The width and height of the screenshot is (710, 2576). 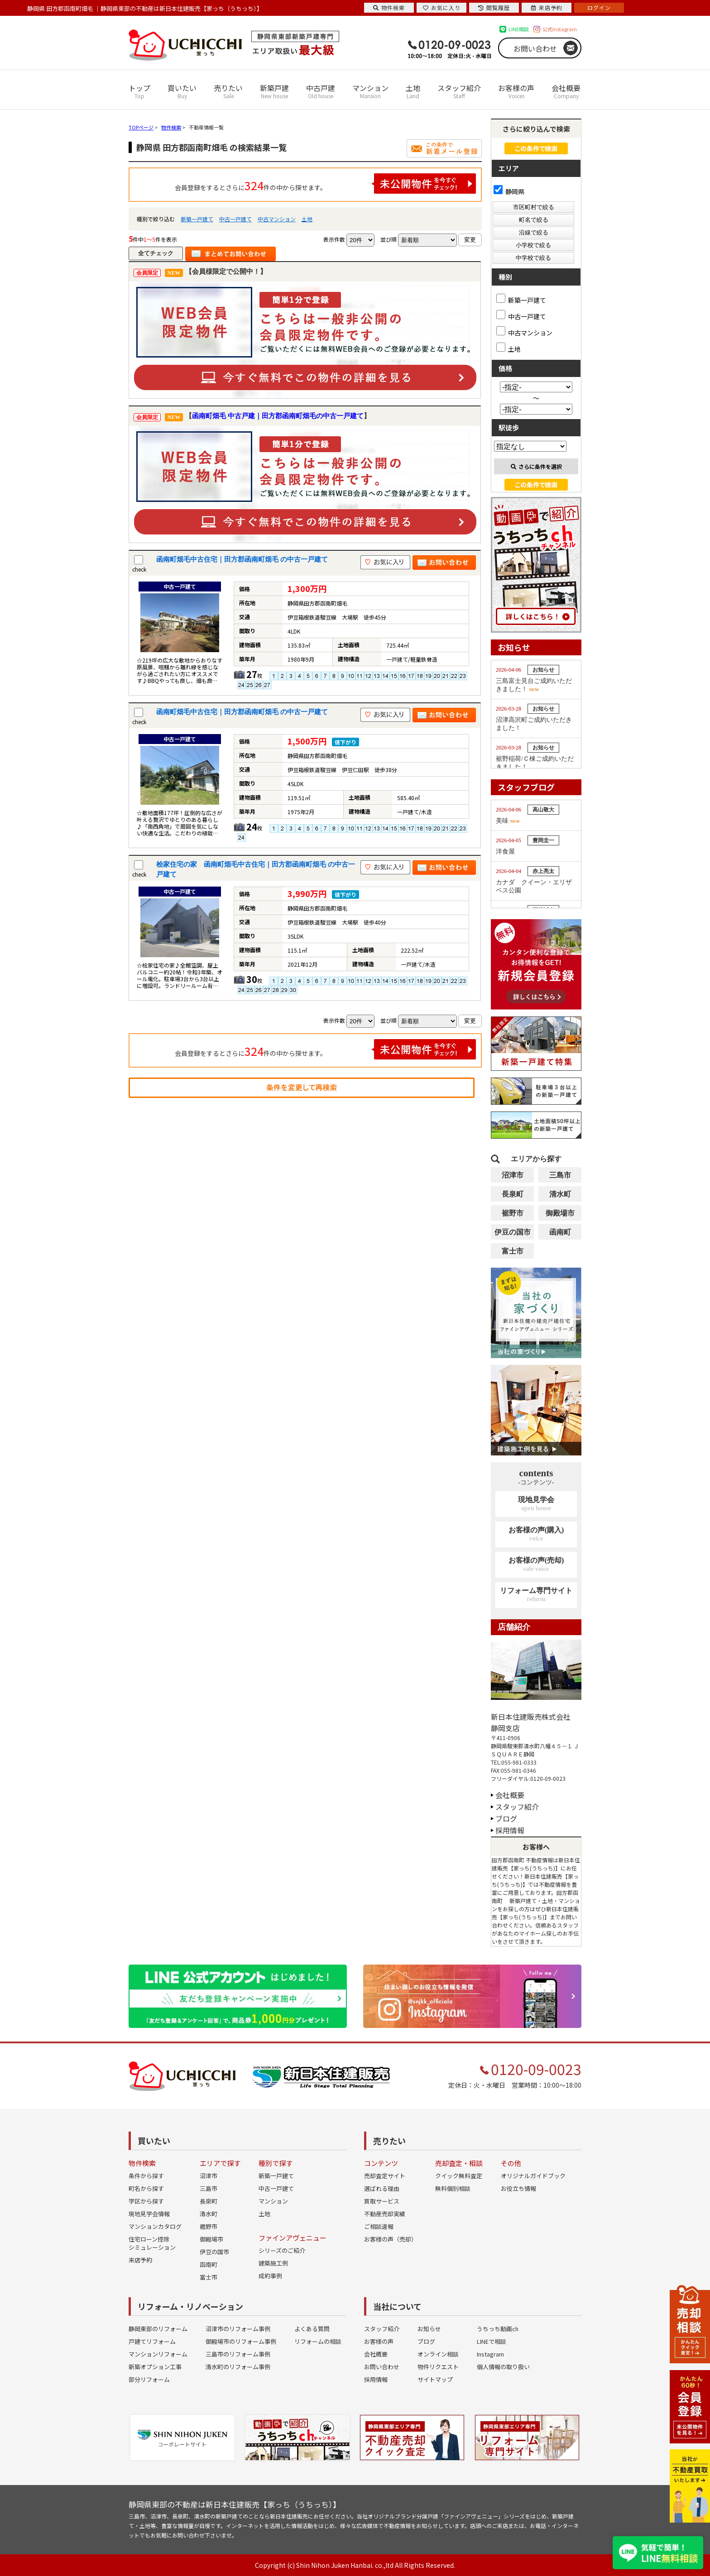 I want to click on よくある質問, so click(x=312, y=2328).